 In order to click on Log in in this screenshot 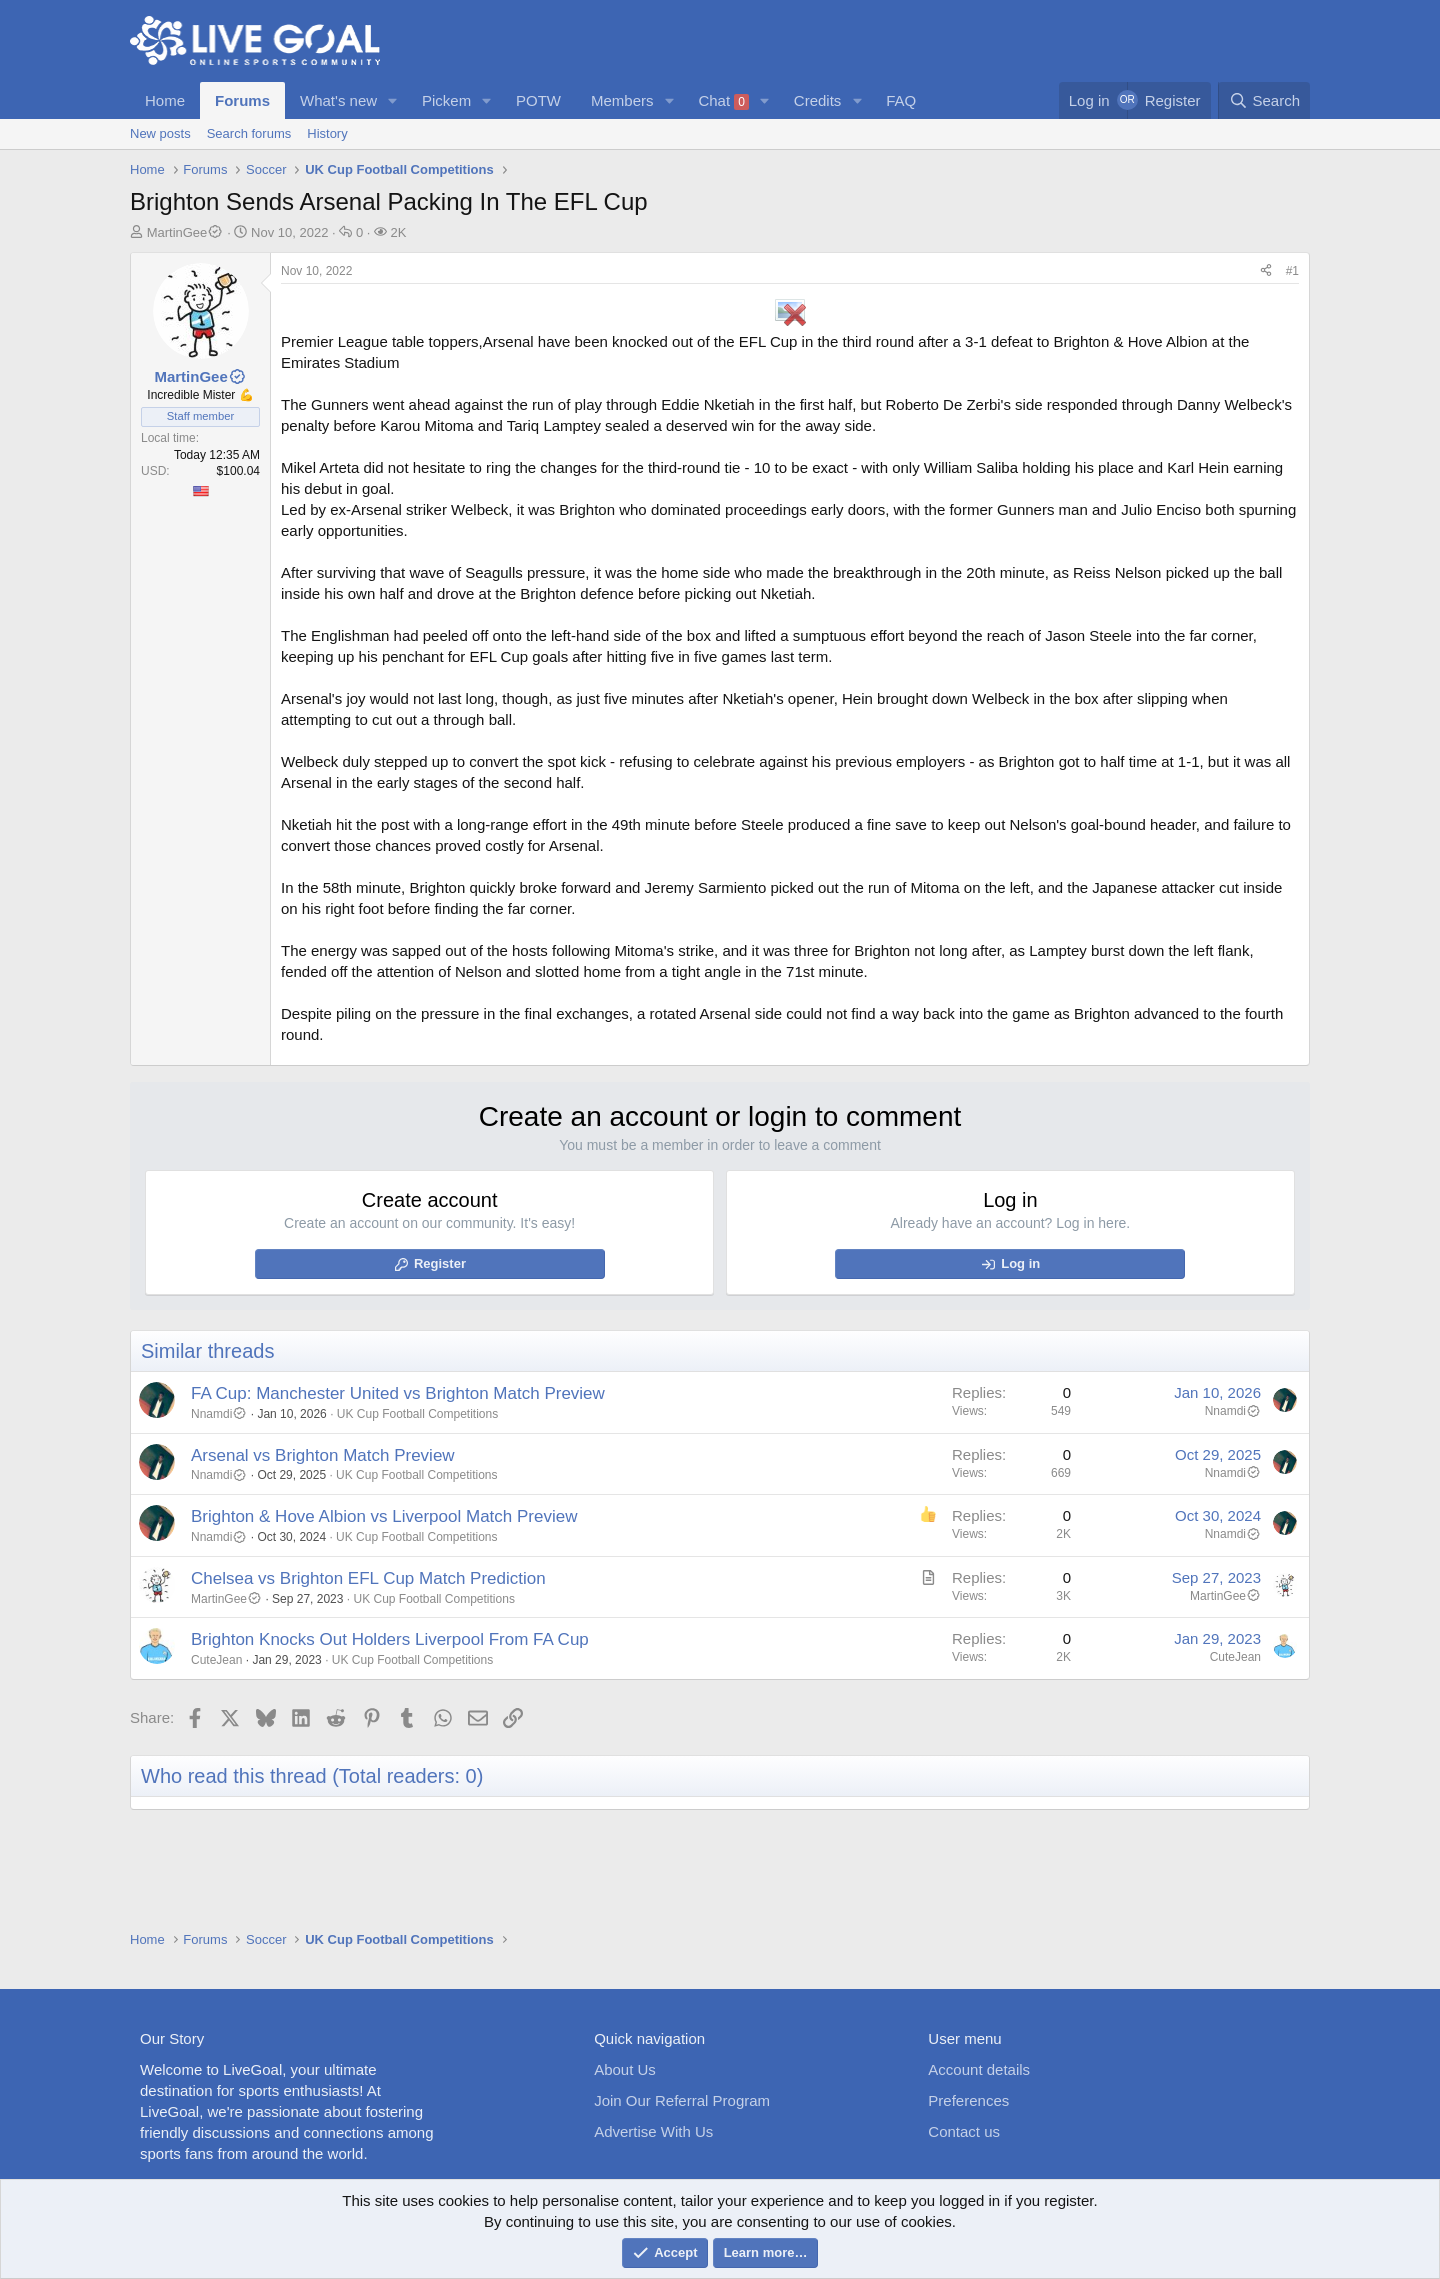, I will do `click(1020, 1263)`.